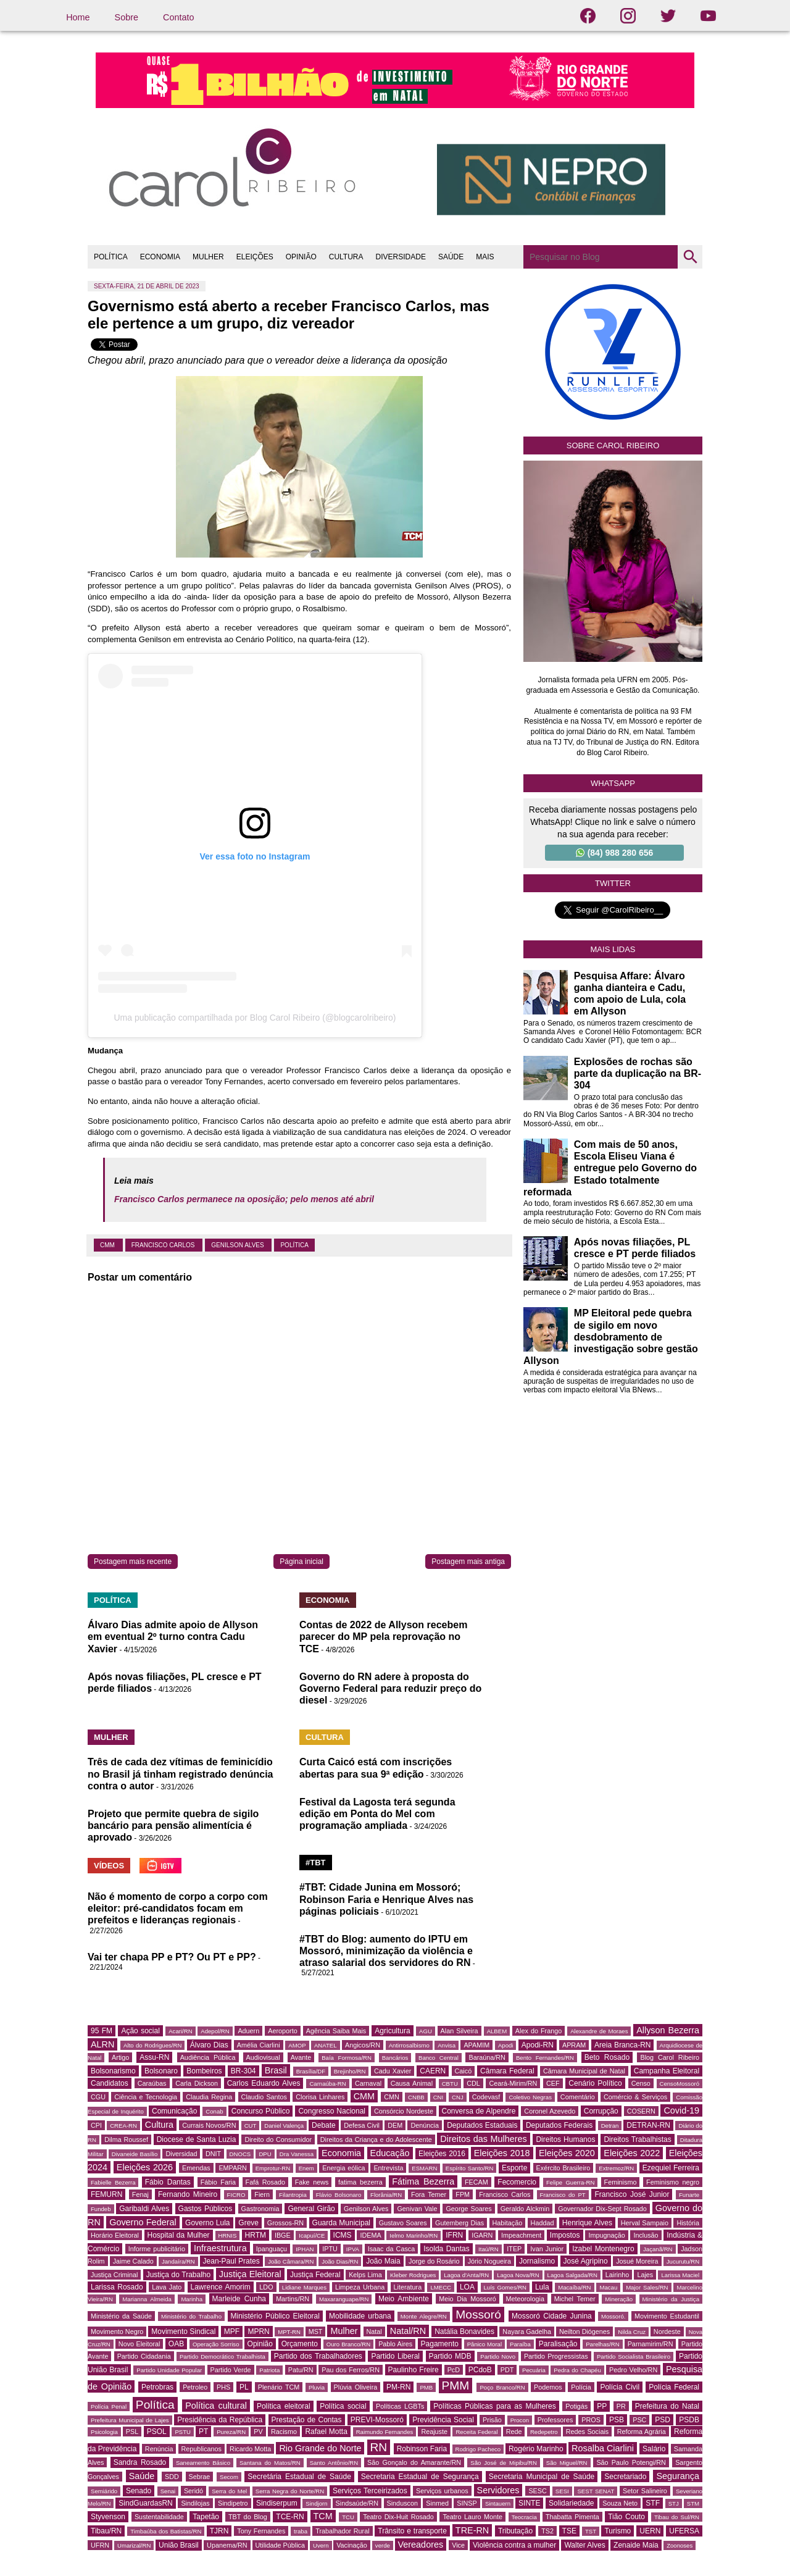  I want to click on Utilidade Pública, so click(280, 2545).